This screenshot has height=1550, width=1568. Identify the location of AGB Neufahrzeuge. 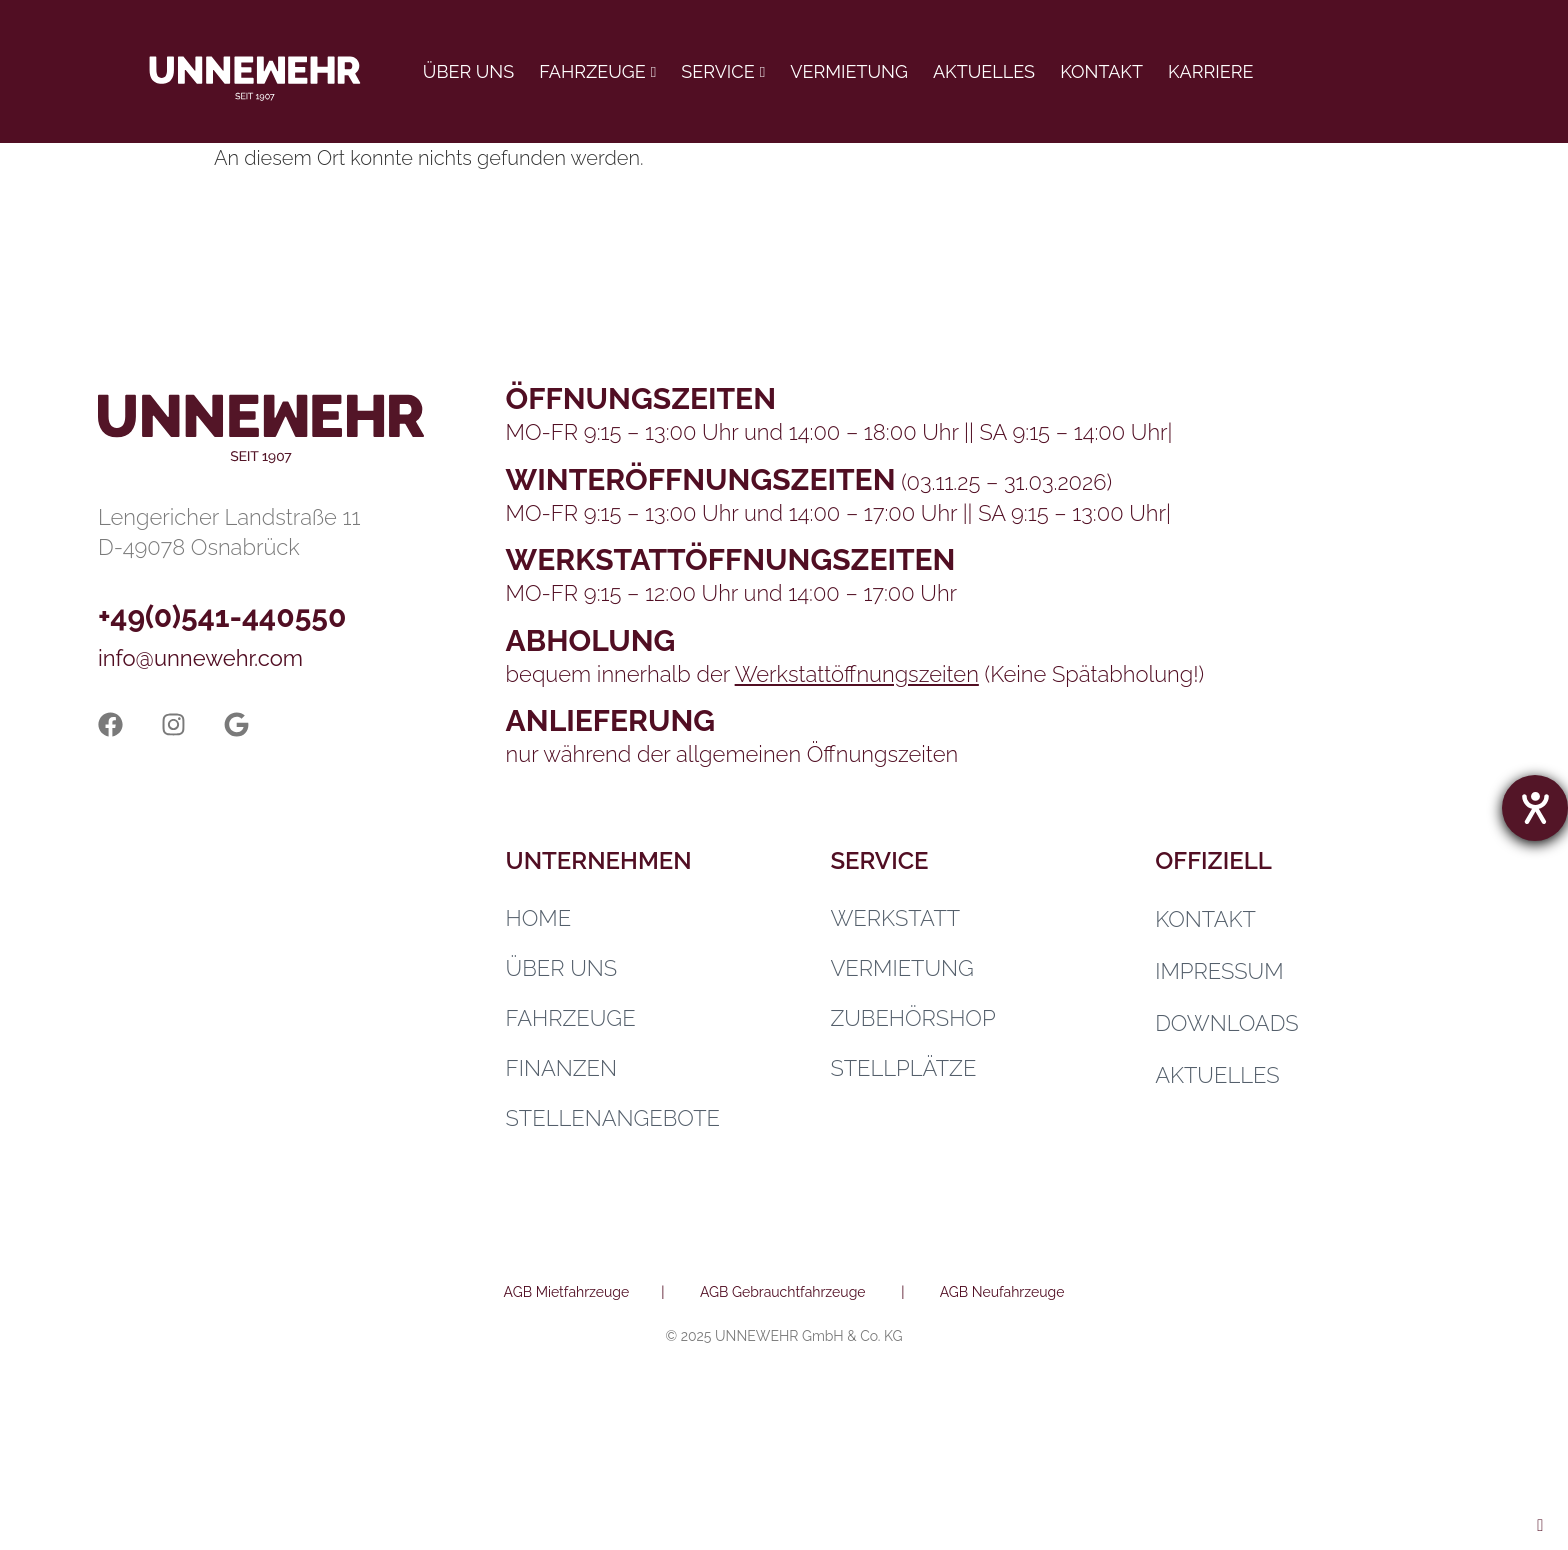
(1002, 1292).